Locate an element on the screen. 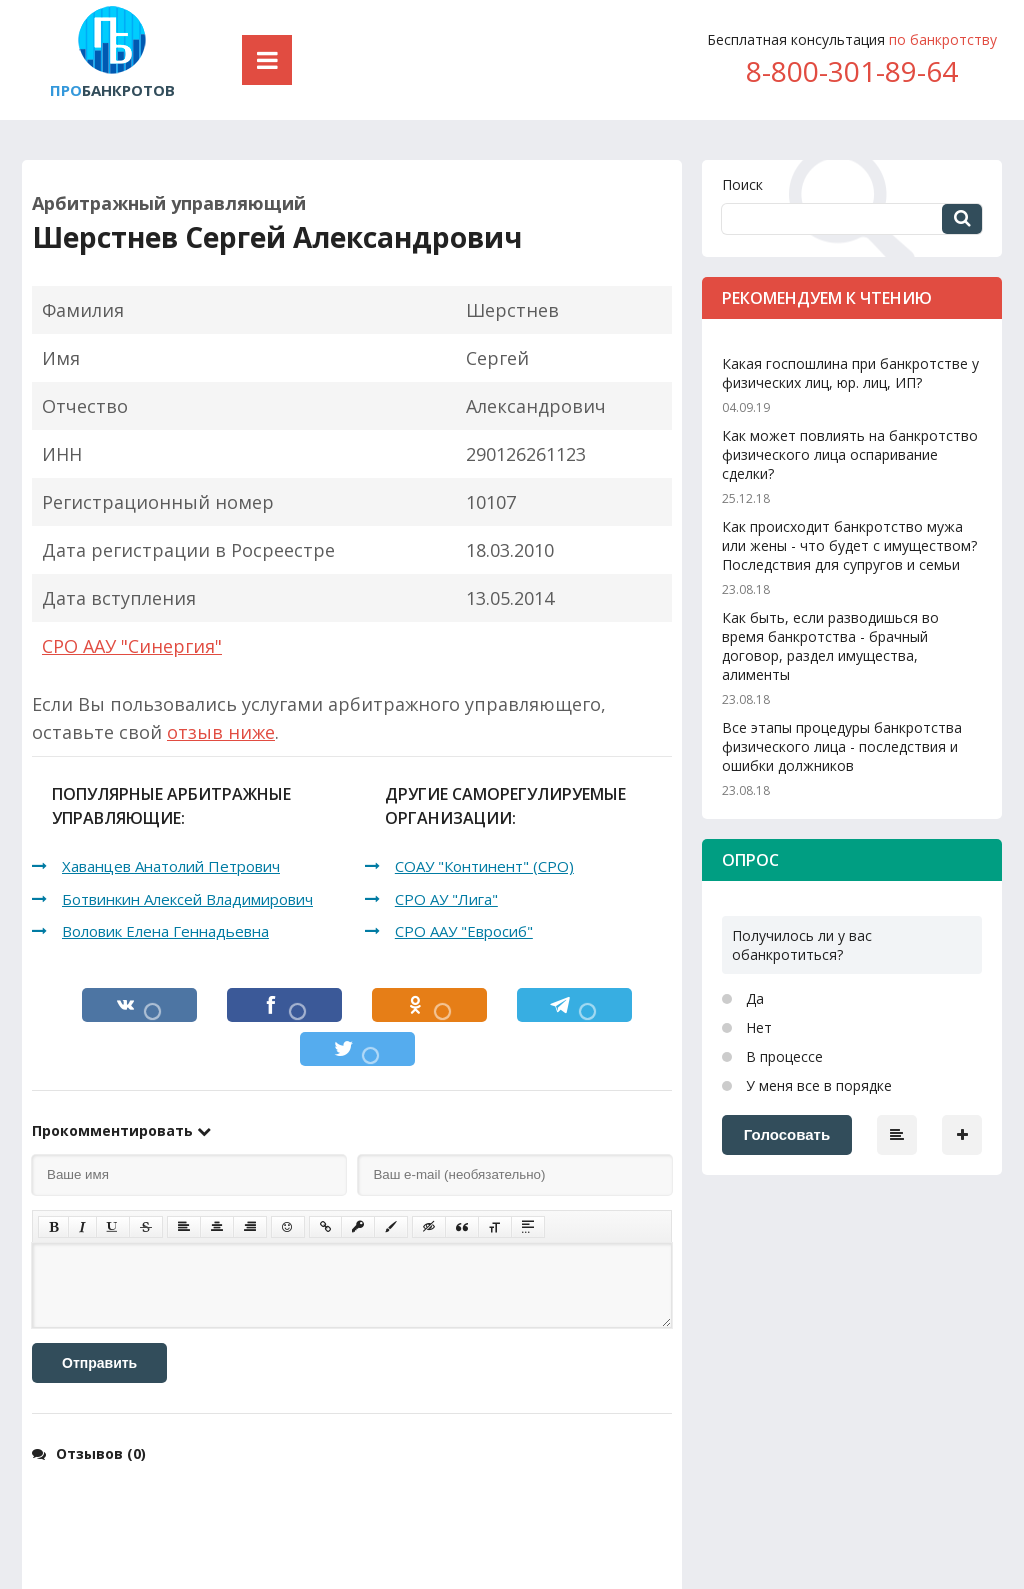  Как может повлиять на банкротство физического лица оспаривание сделки? is located at coordinates (850, 454).